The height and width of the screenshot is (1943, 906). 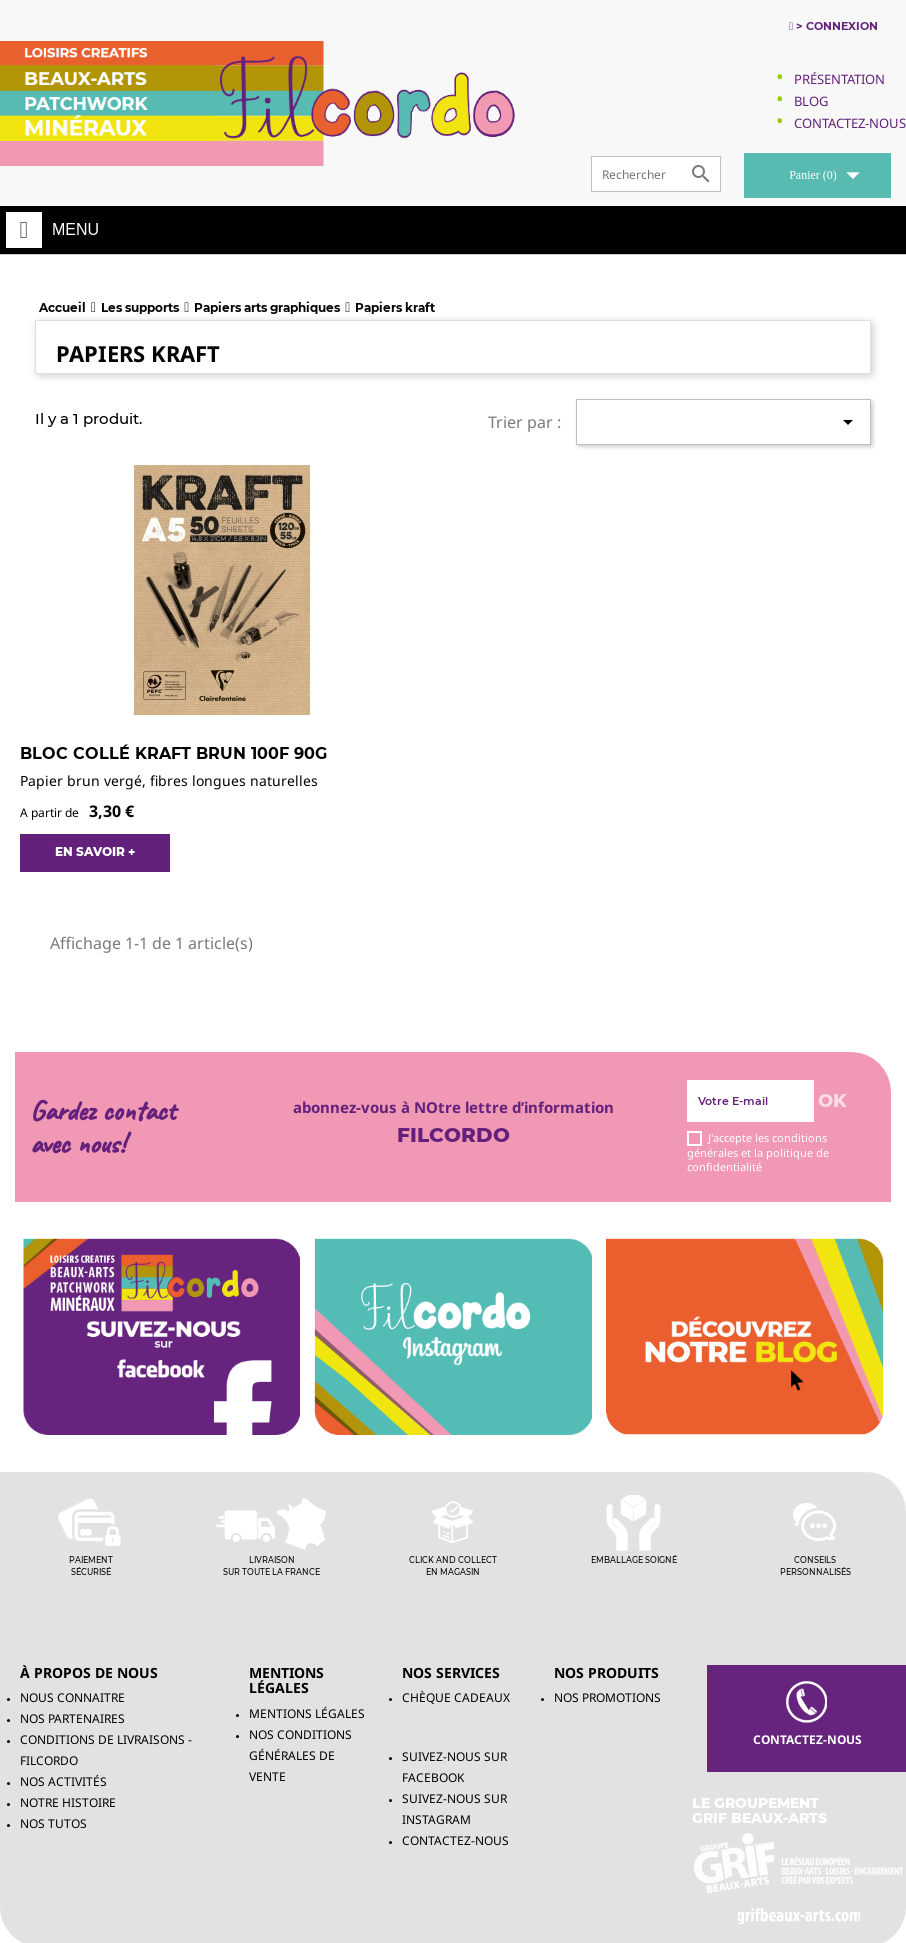 I want to click on Nos tutos, so click(x=53, y=1823).